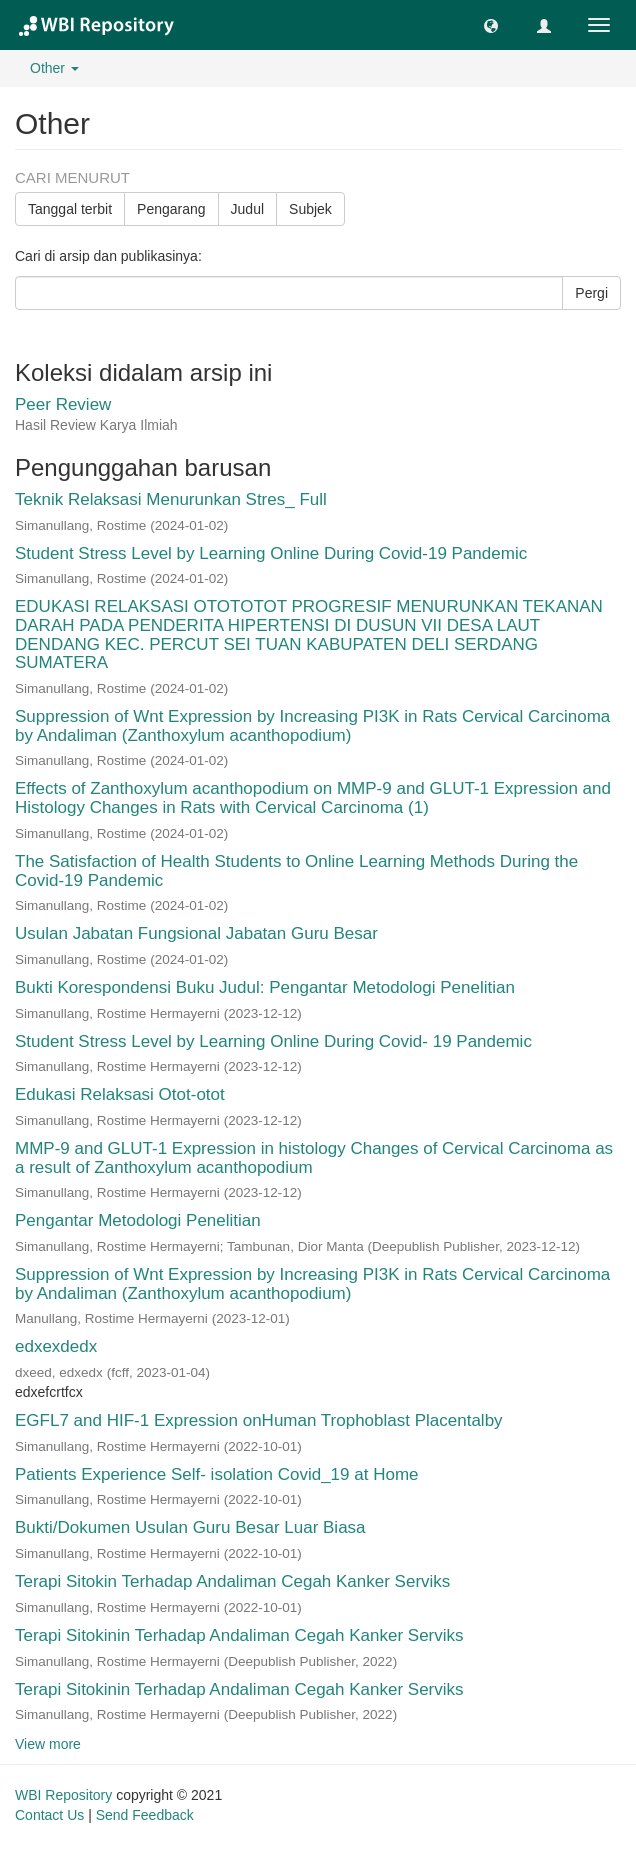 This screenshot has width=636, height=1875. What do you see at coordinates (171, 209) in the screenshot?
I see `Pengarang` at bounding box center [171, 209].